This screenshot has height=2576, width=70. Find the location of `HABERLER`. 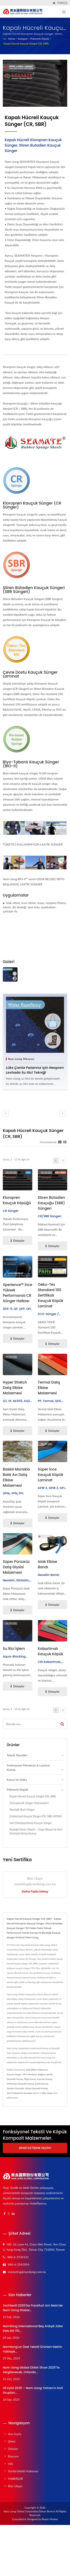

HABERLER is located at coordinates (15, 2478).